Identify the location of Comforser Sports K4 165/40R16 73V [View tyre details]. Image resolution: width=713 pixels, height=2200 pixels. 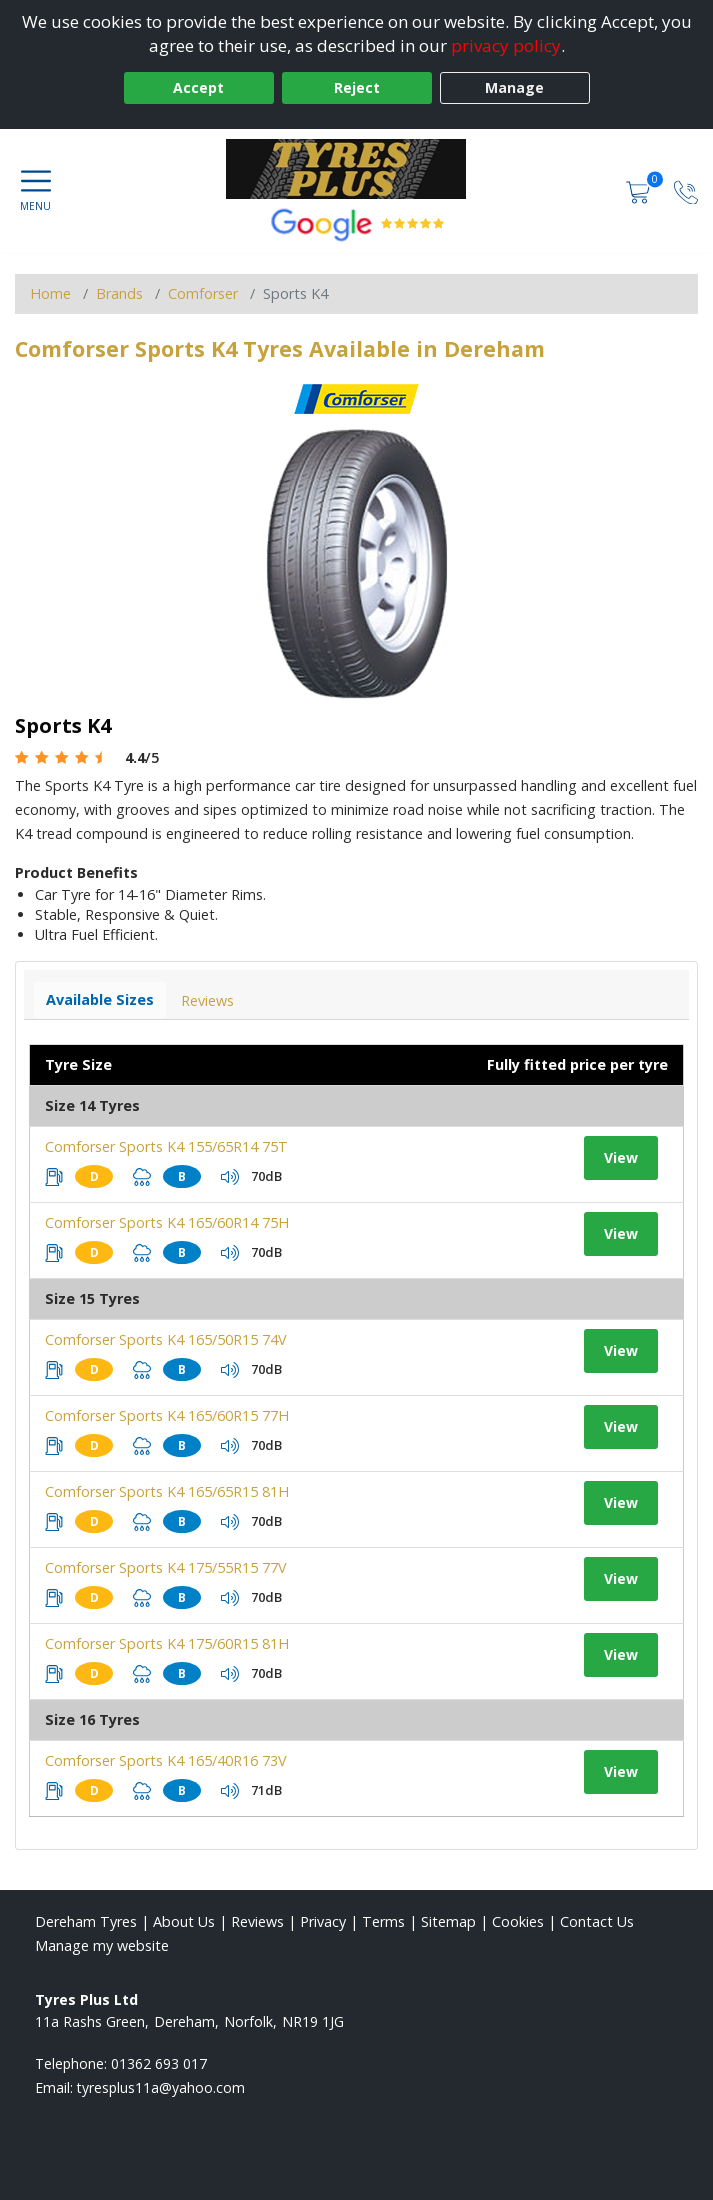
(166, 1760).